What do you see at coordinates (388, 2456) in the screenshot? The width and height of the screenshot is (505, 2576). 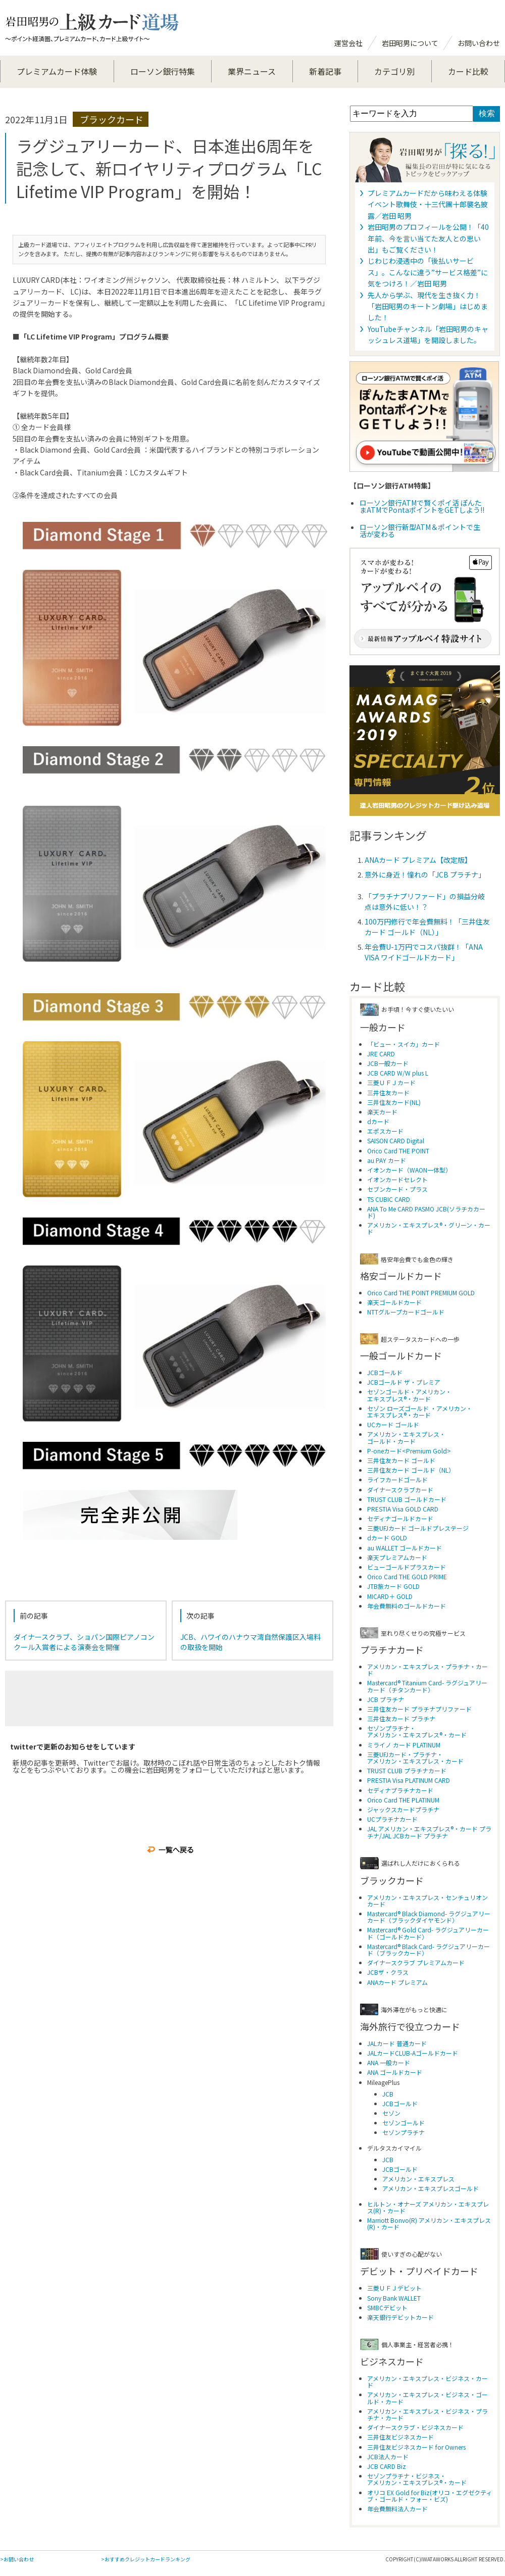 I see `JCB法人カード` at bounding box center [388, 2456].